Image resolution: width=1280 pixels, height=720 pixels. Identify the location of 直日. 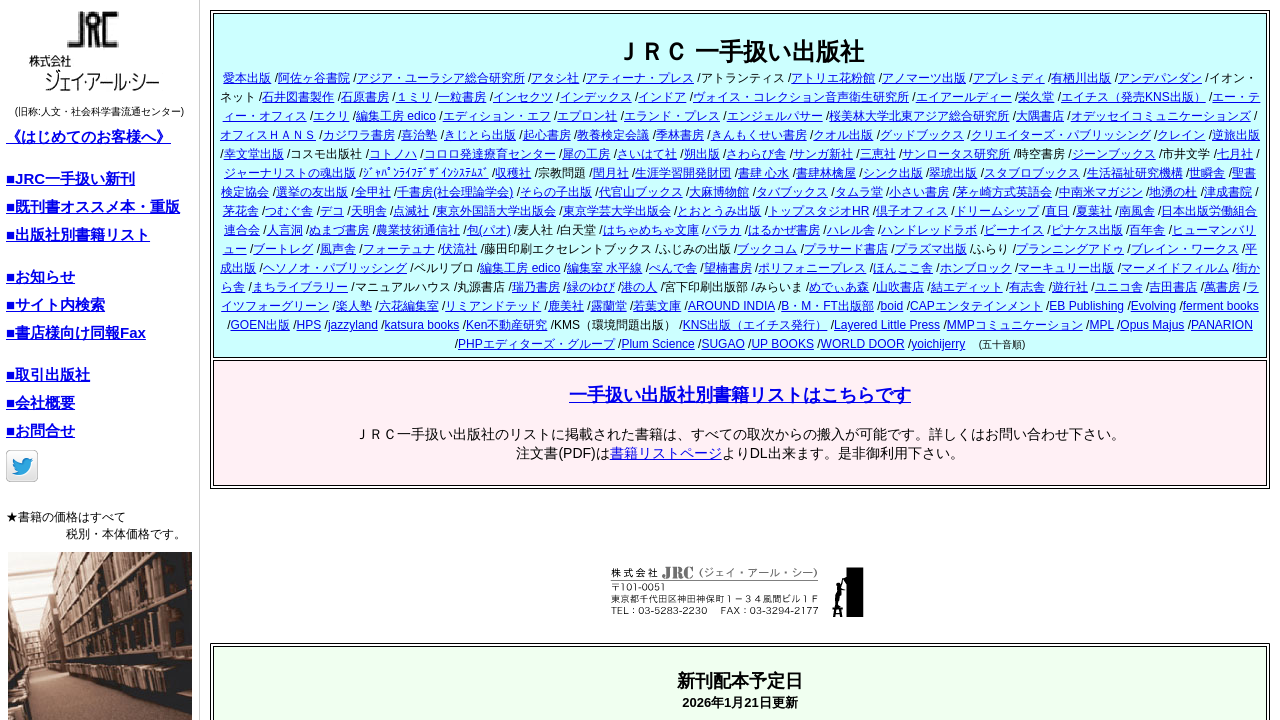
(1057, 211).